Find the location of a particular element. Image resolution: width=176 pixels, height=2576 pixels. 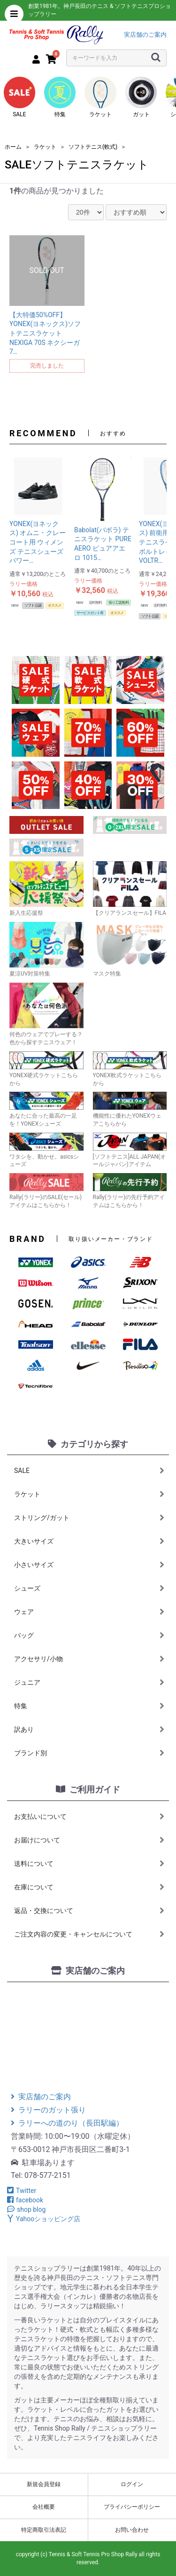

訳あり is located at coordinates (89, 1729).